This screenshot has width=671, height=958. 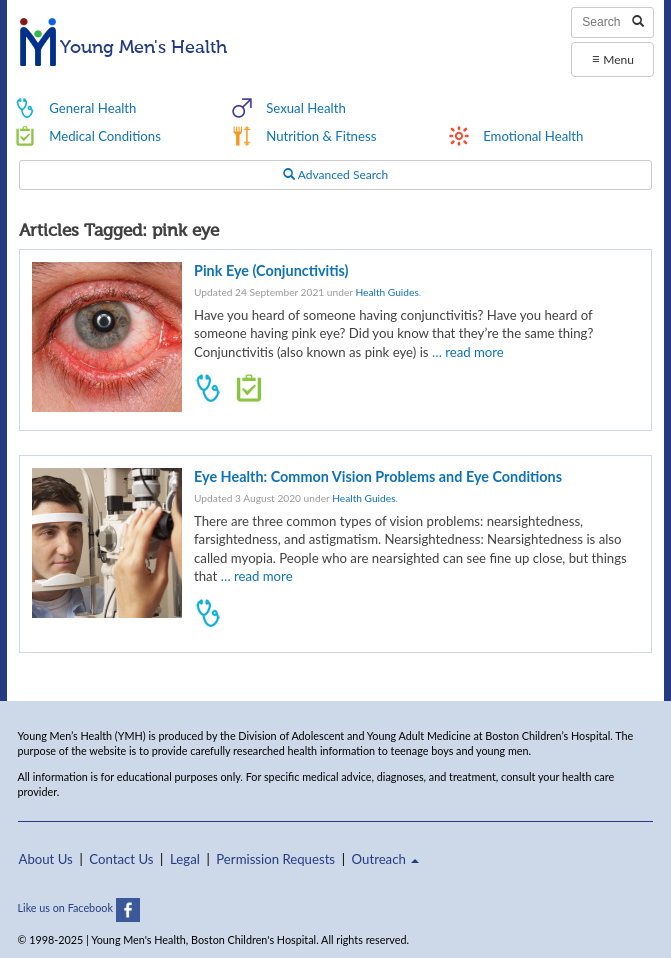 I want to click on Medical Conditions, so click(x=105, y=136).